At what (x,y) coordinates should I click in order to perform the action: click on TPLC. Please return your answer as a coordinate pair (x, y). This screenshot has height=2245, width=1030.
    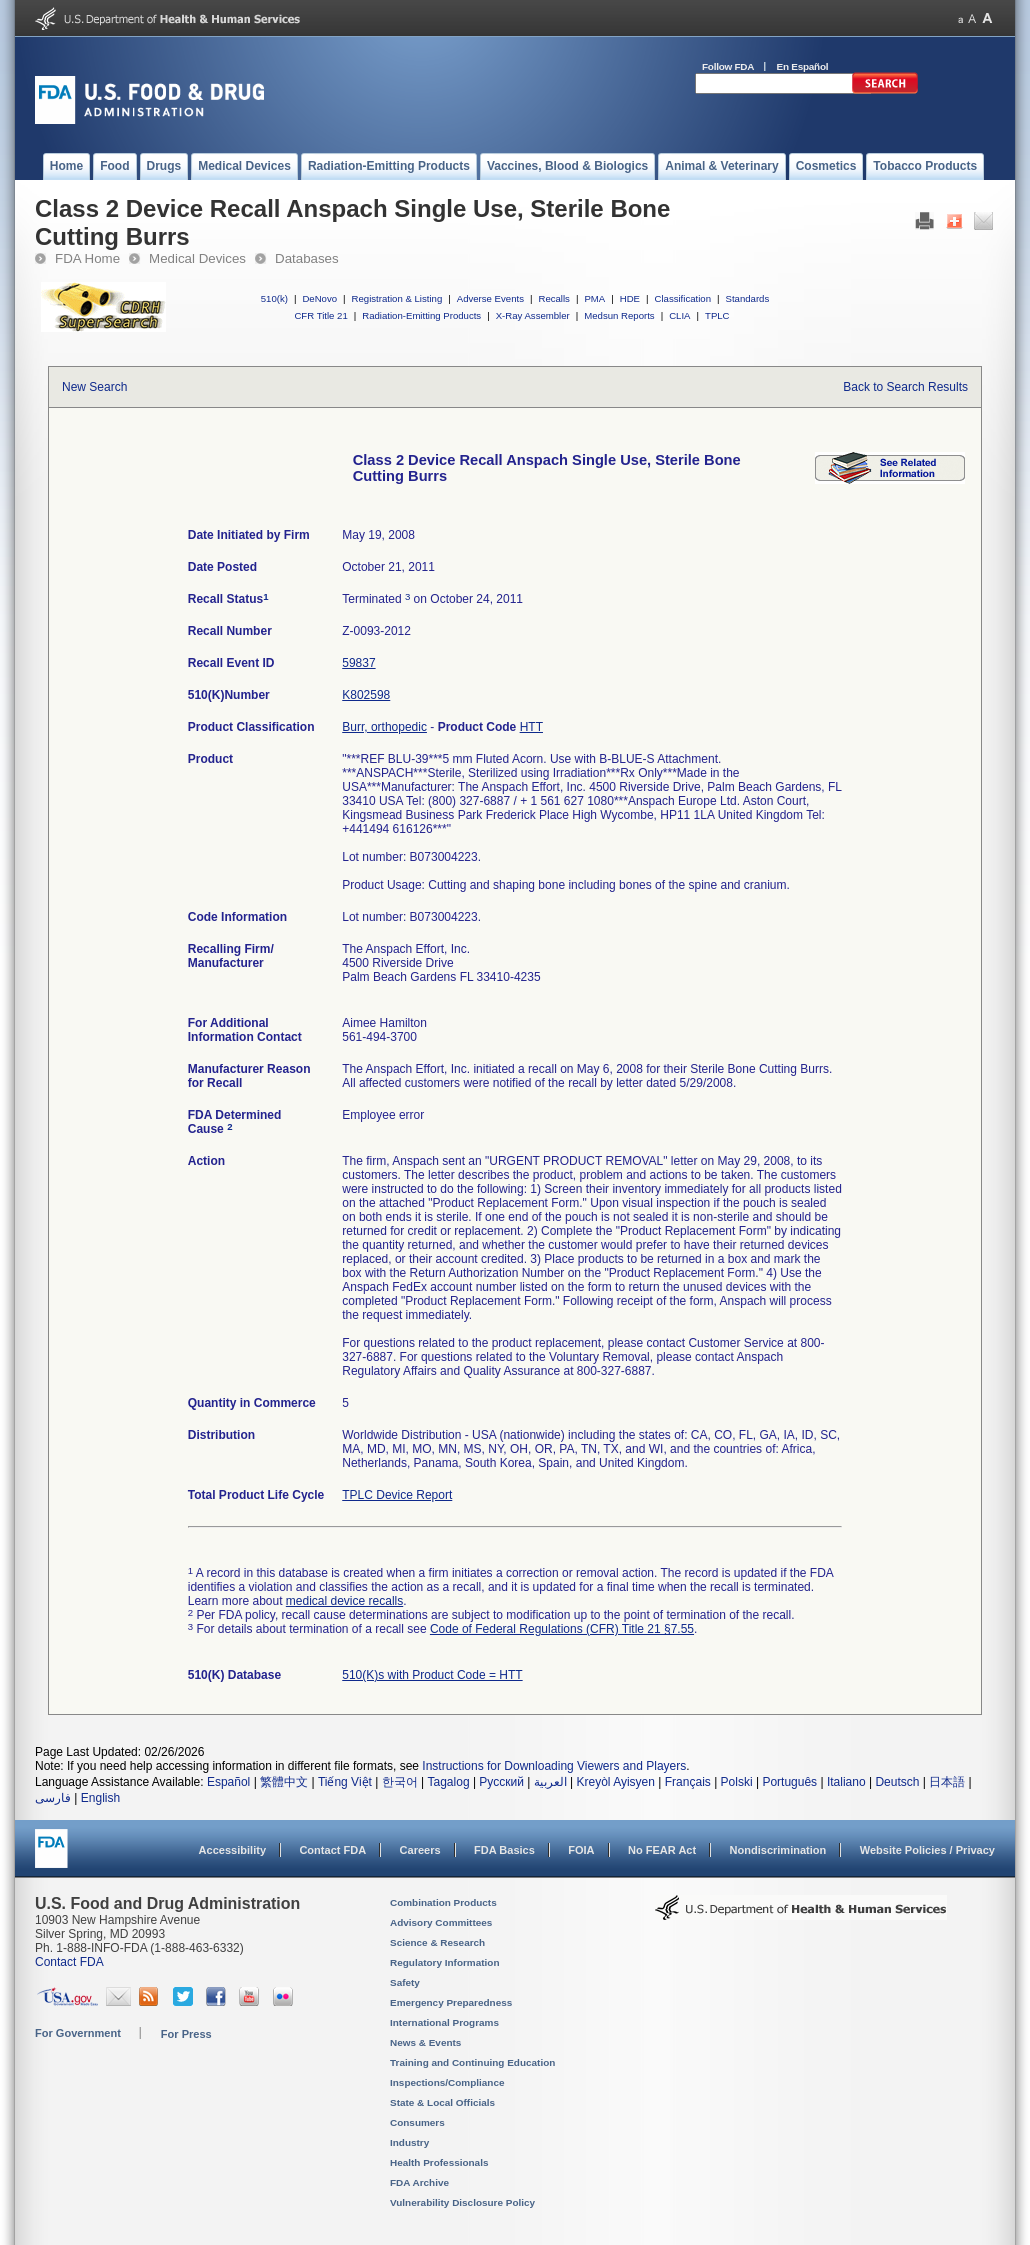
    Looking at the image, I should click on (717, 315).